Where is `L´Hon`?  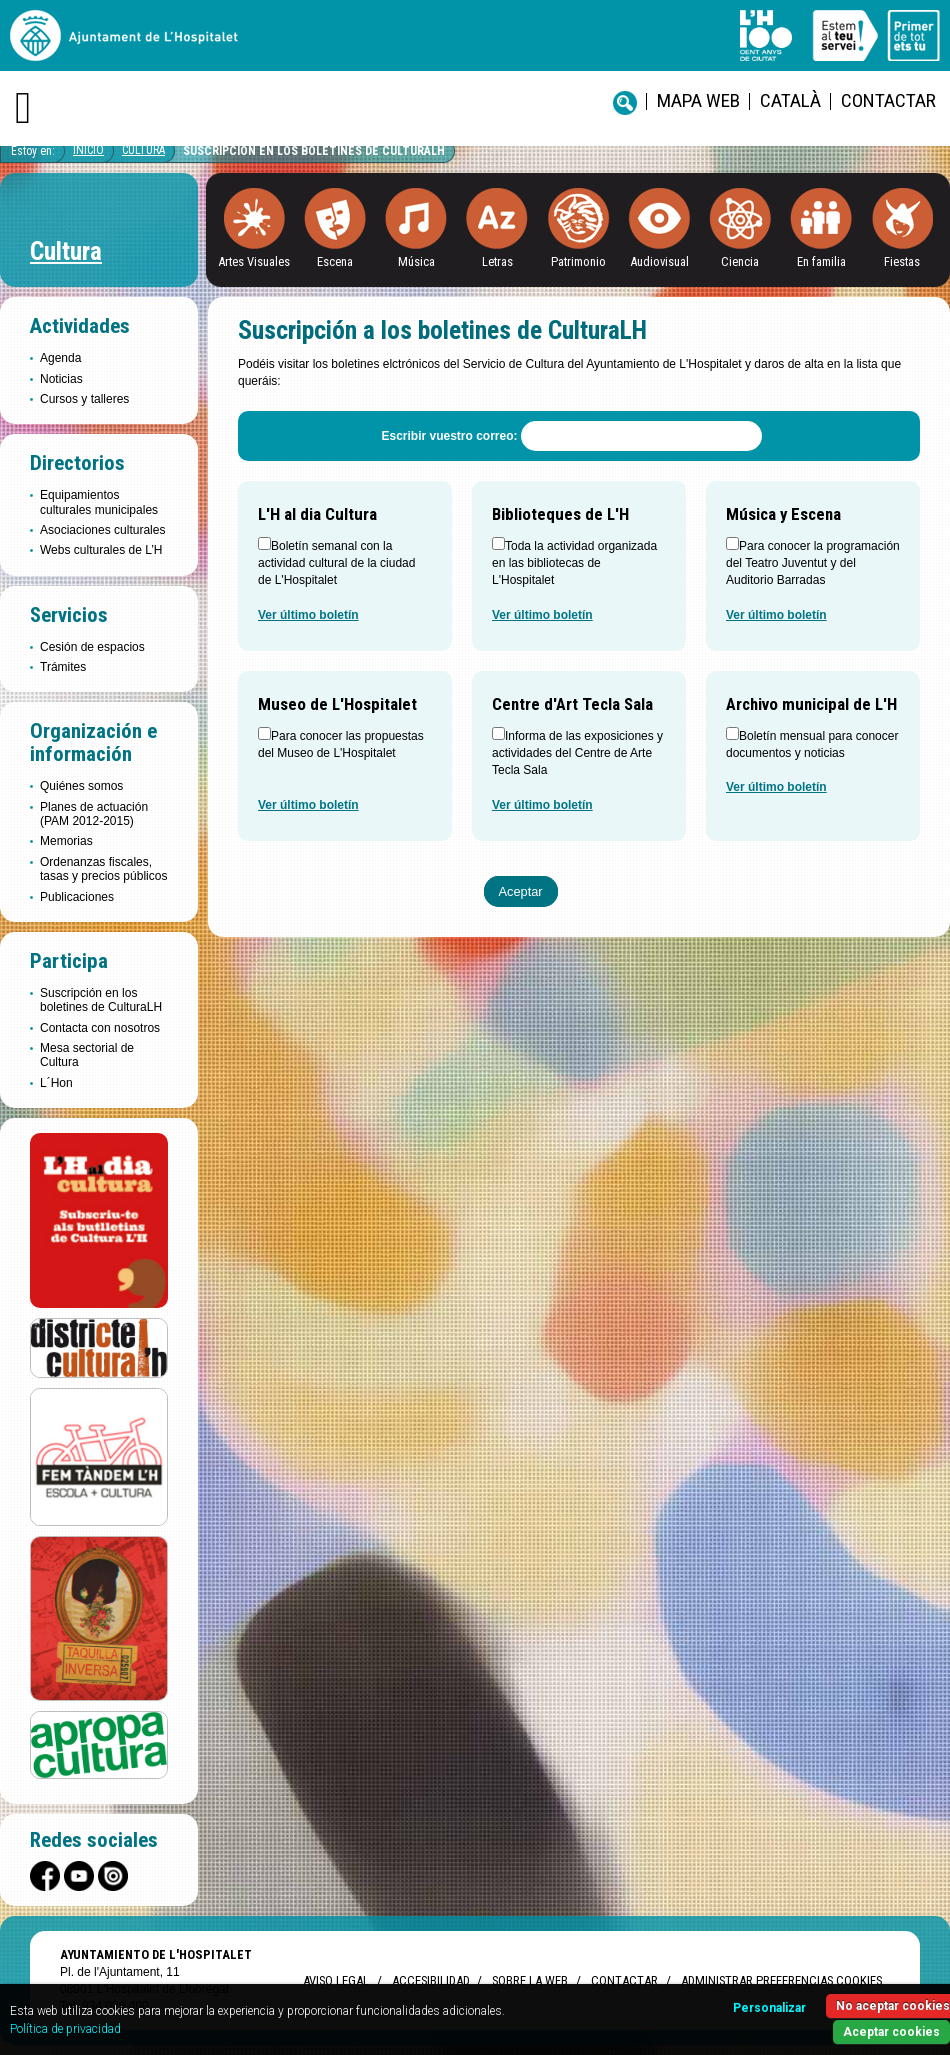 L´Hon is located at coordinates (56, 1083).